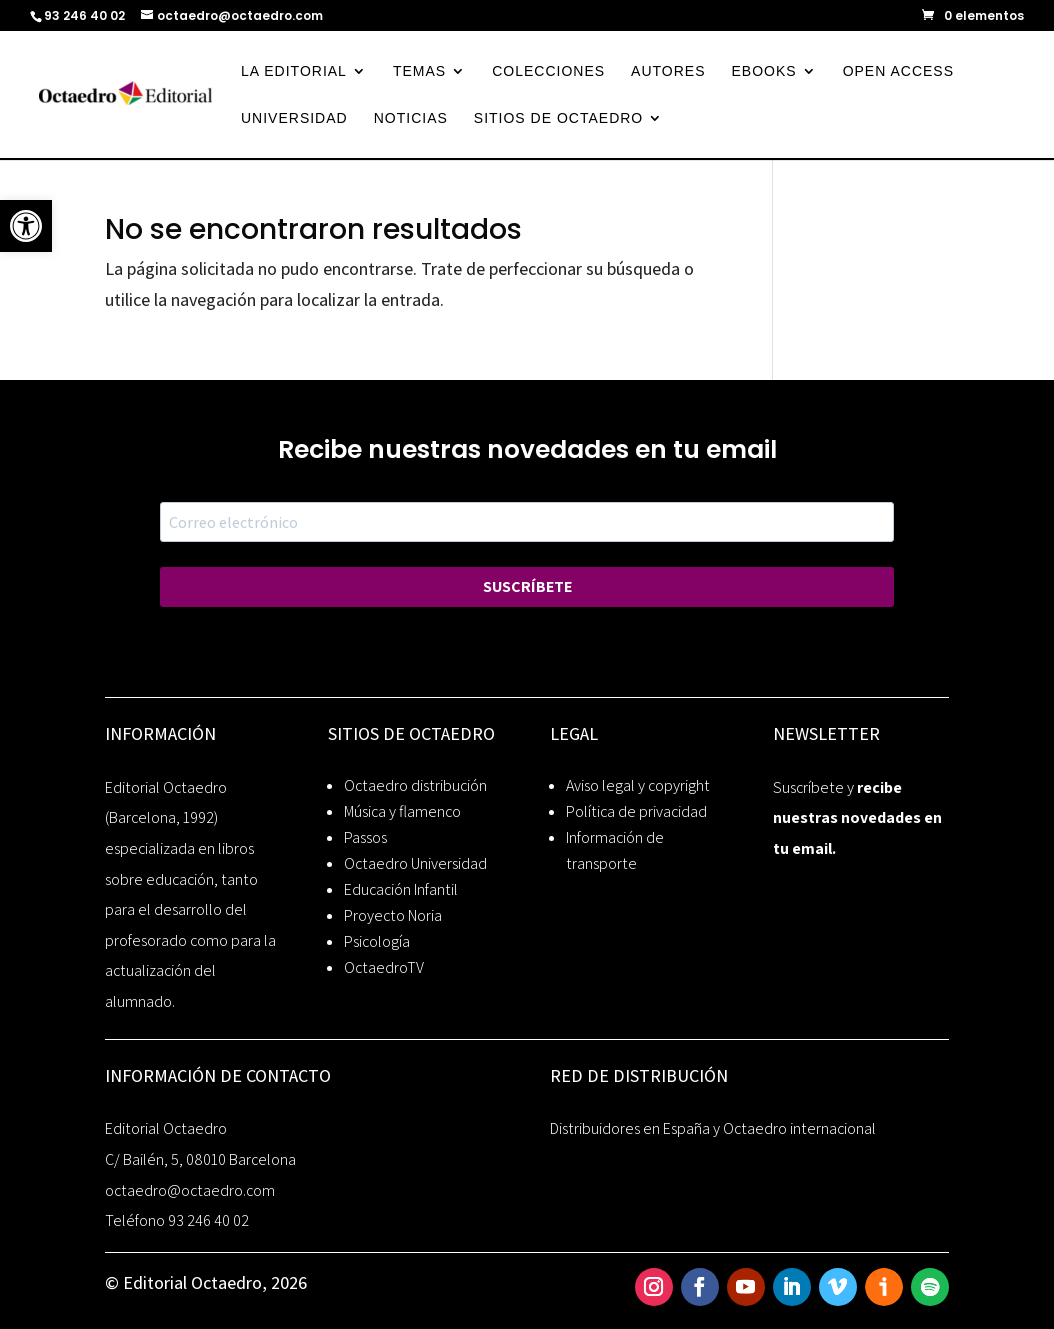  What do you see at coordinates (415, 863) in the screenshot?
I see `Octaedro Universidad [link]` at bounding box center [415, 863].